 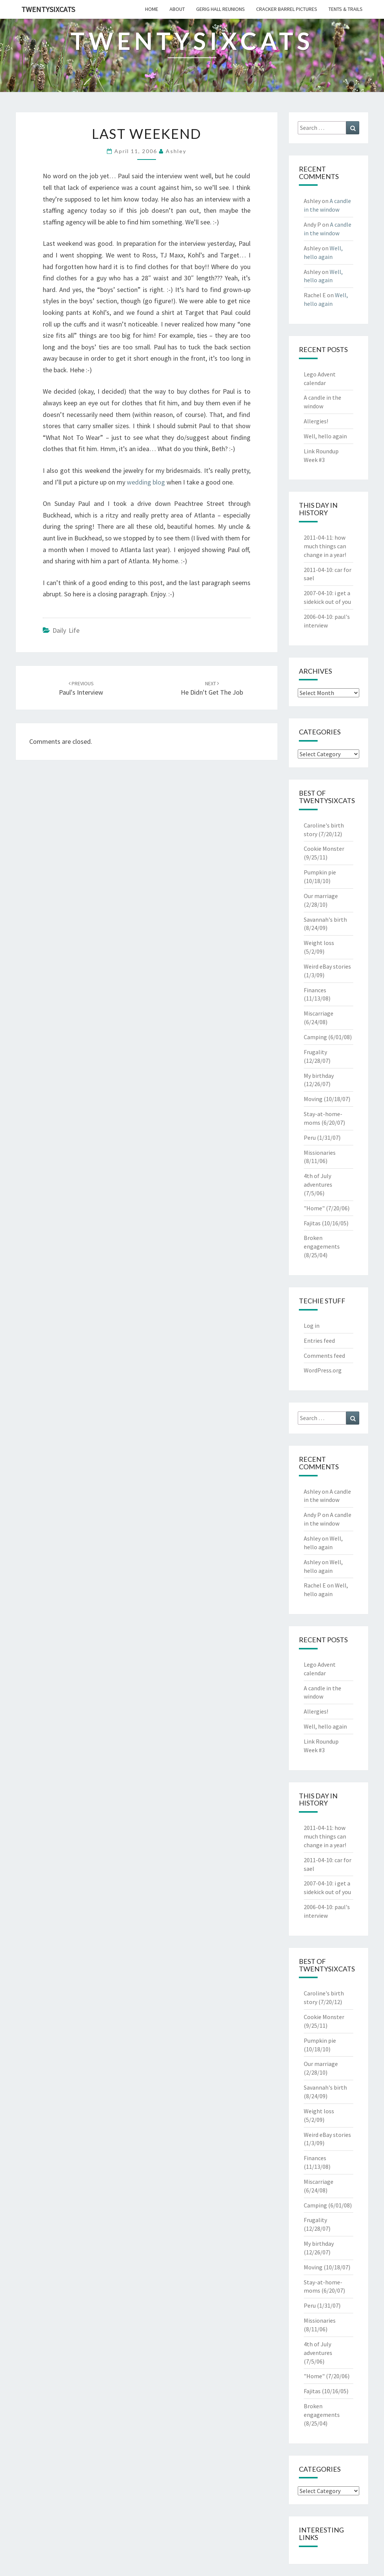 What do you see at coordinates (316, 421) in the screenshot?
I see `Allergies!` at bounding box center [316, 421].